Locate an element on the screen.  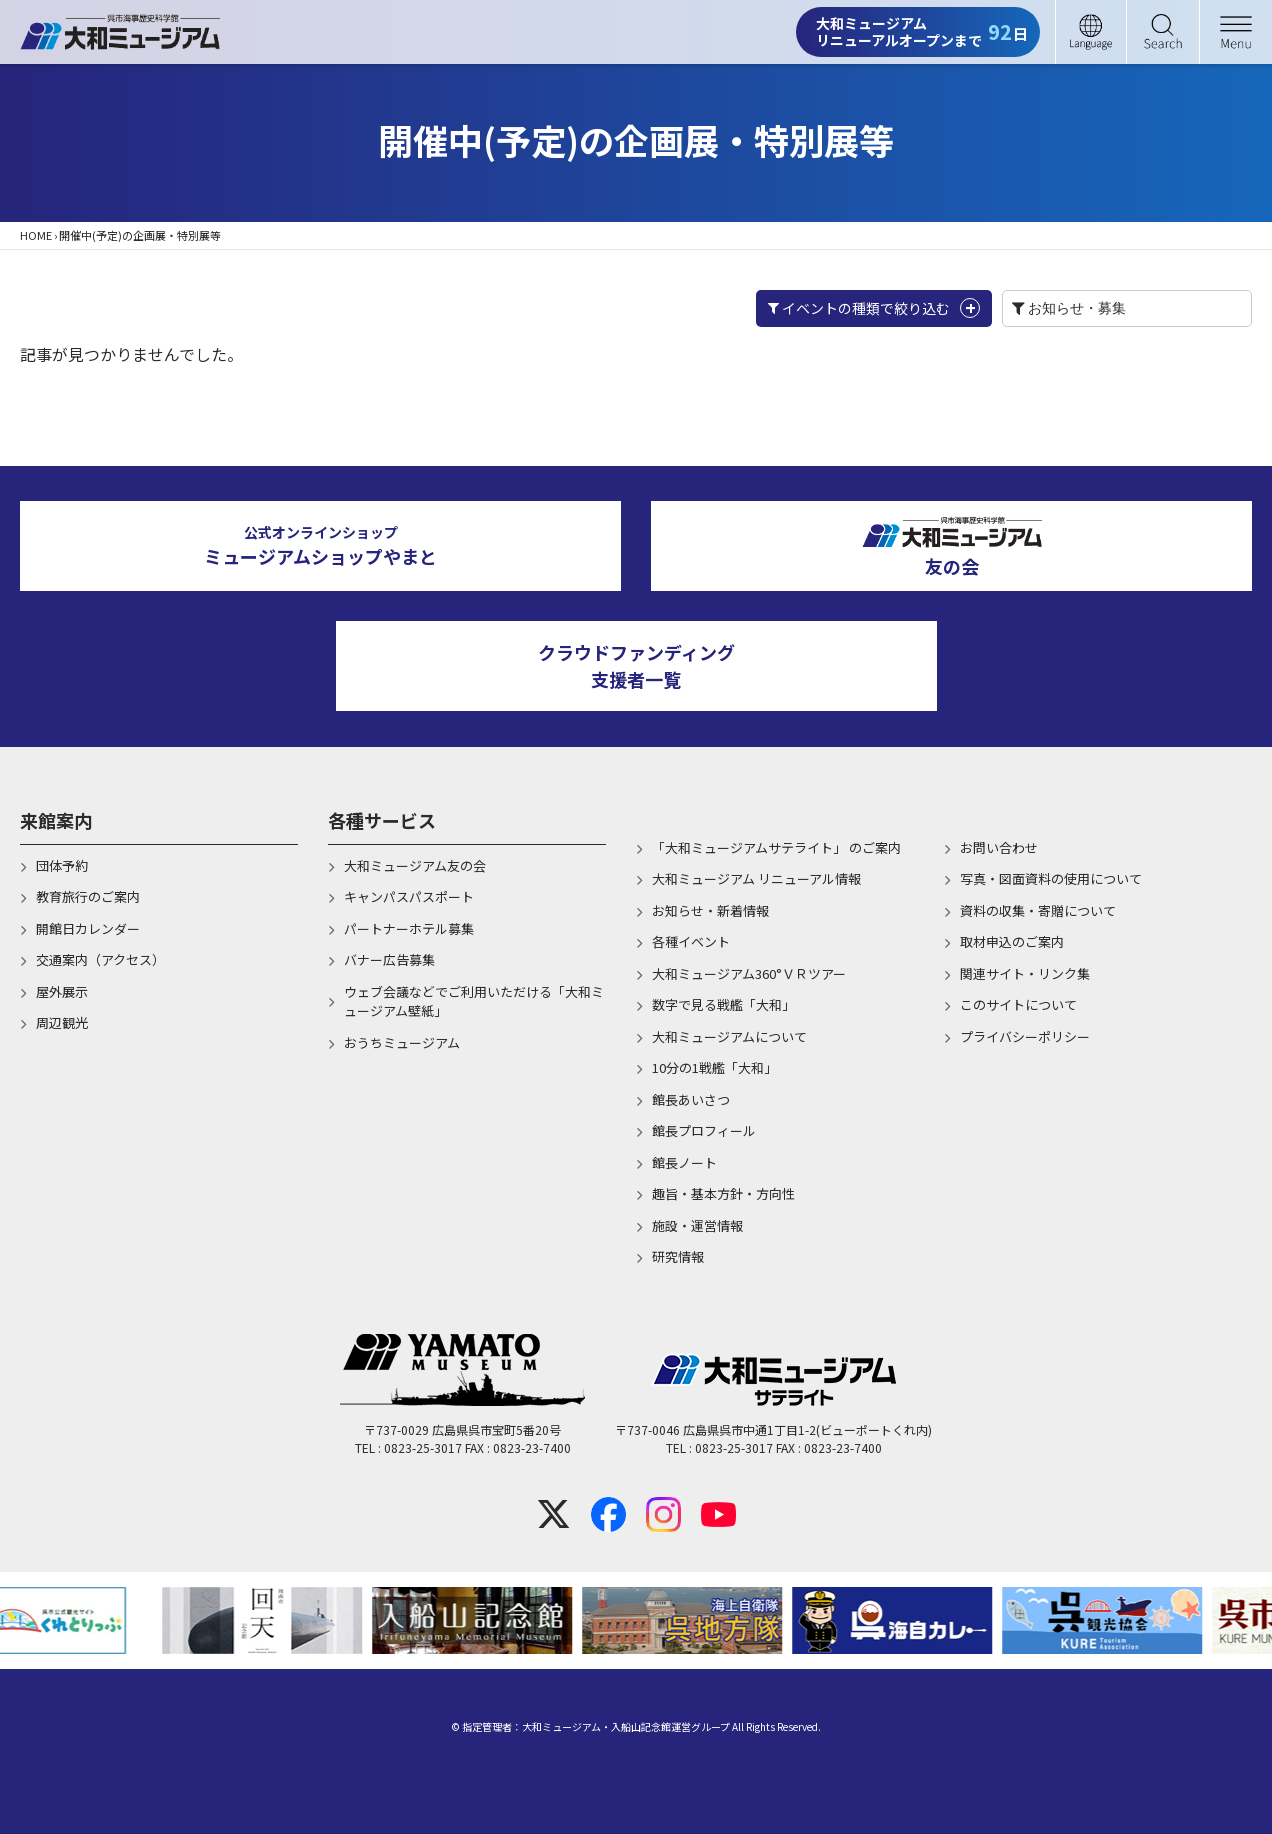
キャンパスパスポート is located at coordinates (409, 896).